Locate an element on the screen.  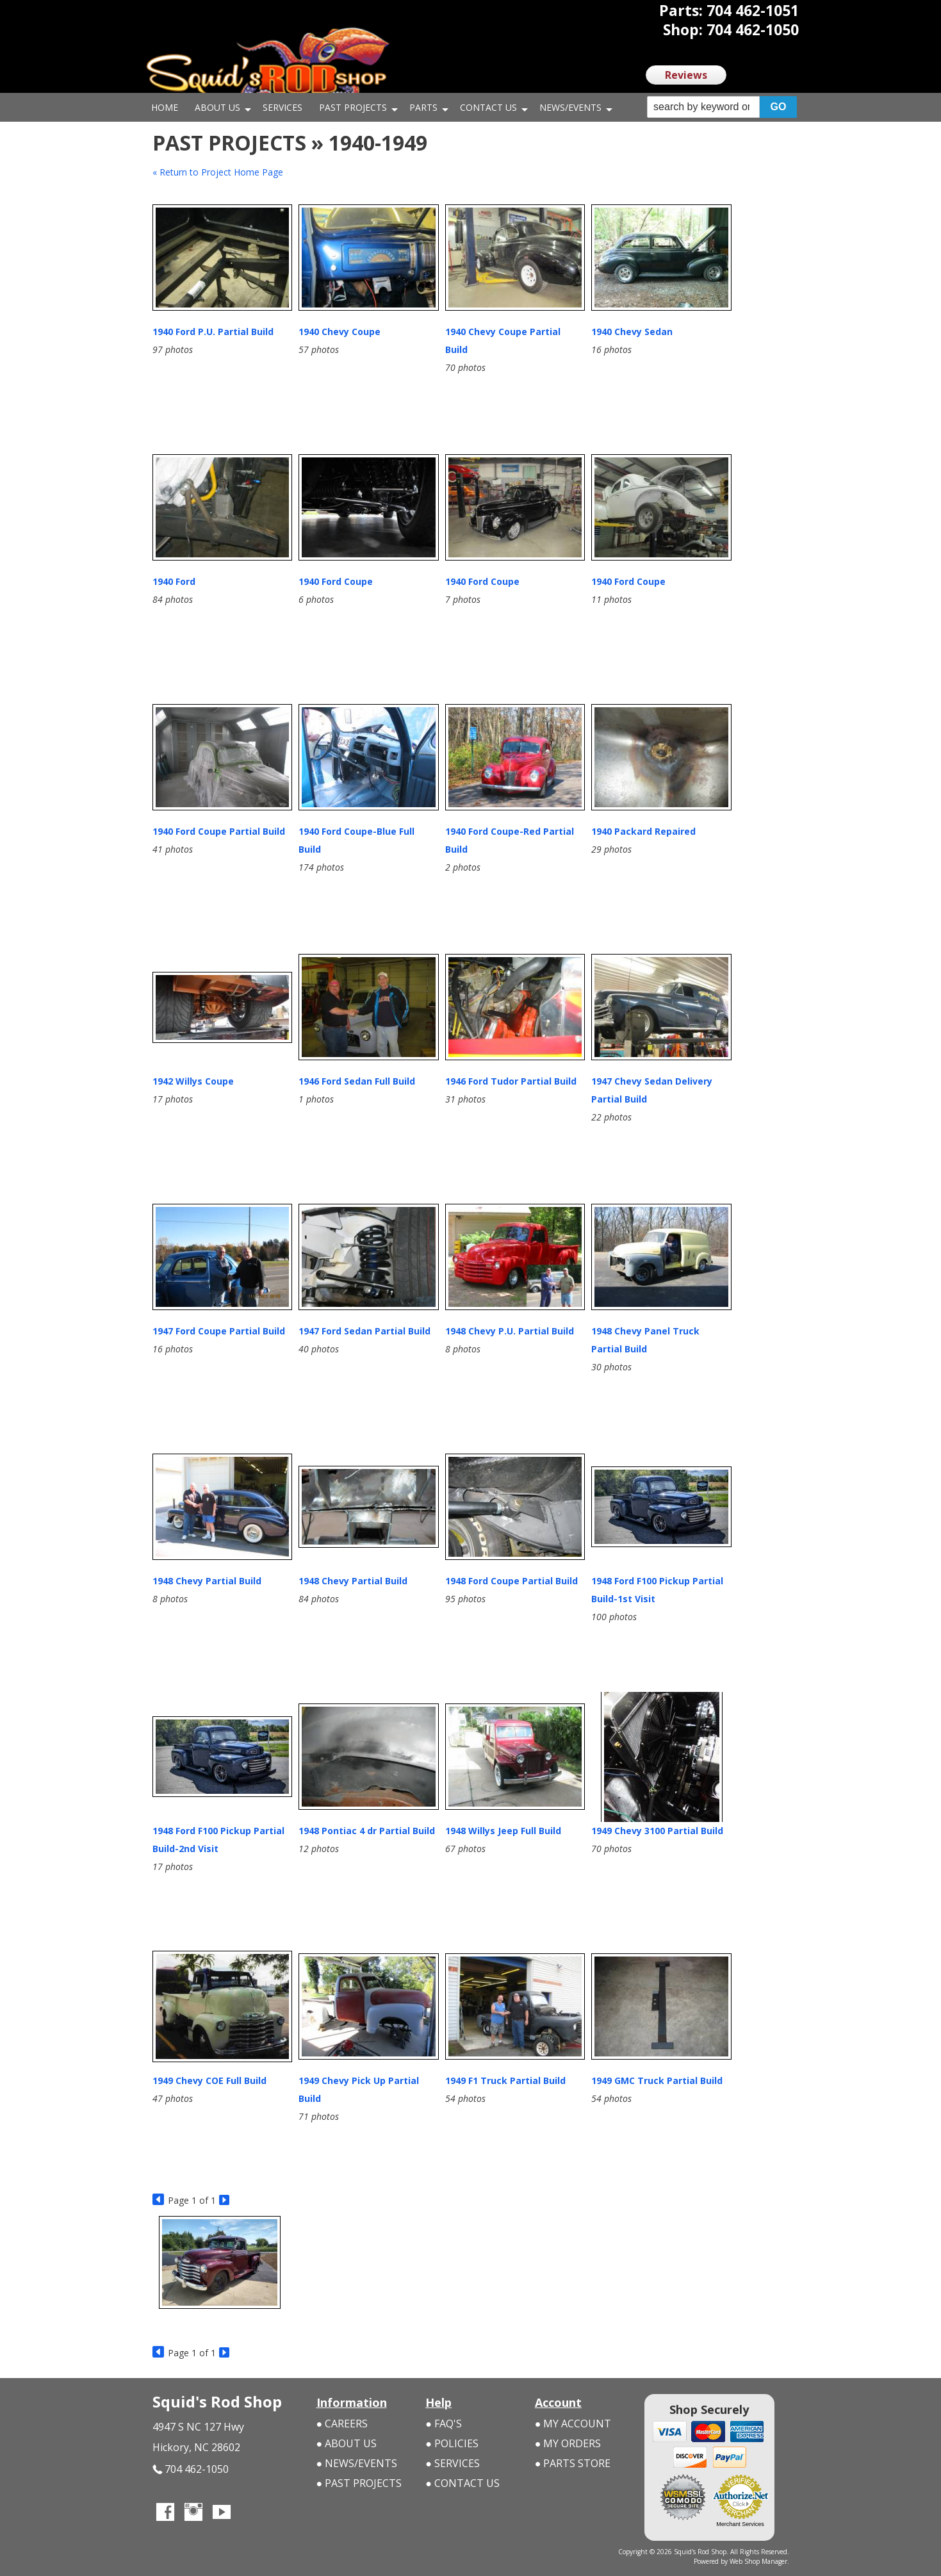
« Return to Project Home Page is located at coordinates (217, 172).